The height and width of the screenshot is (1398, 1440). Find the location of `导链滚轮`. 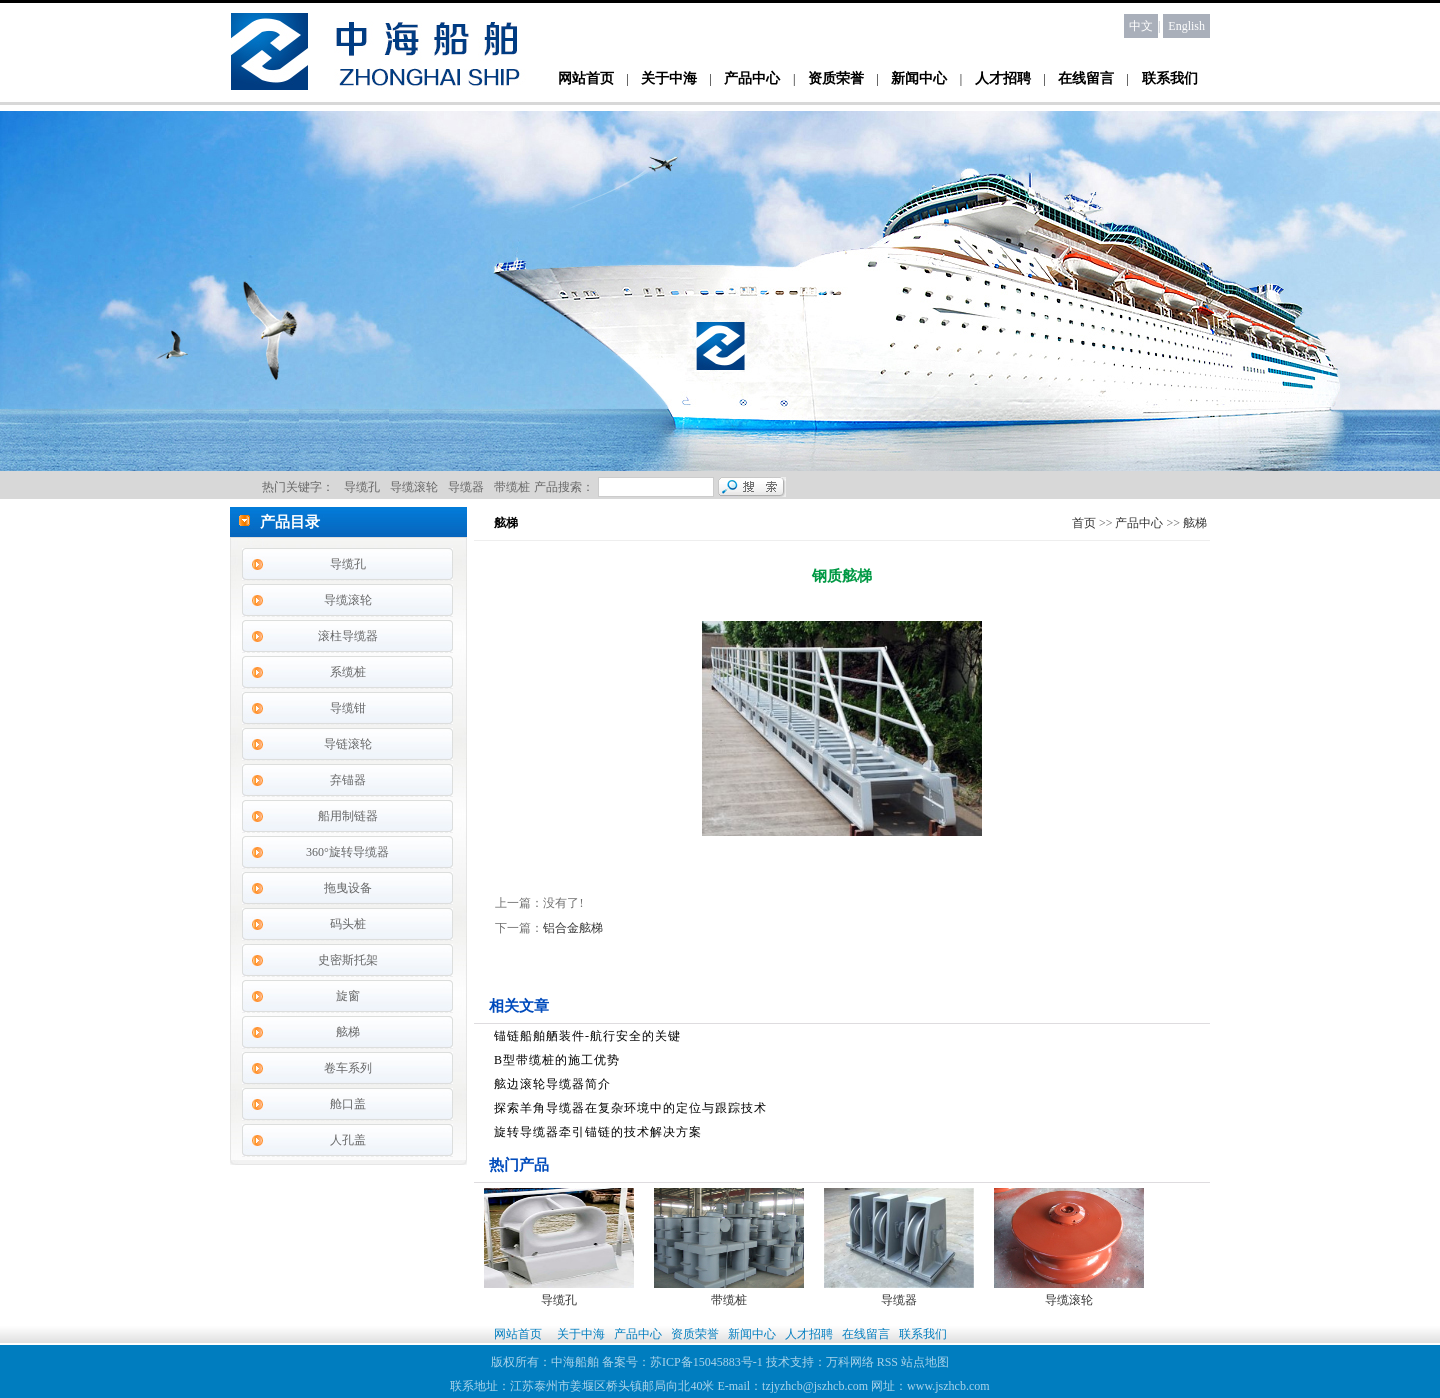

导链滚轮 is located at coordinates (348, 744).